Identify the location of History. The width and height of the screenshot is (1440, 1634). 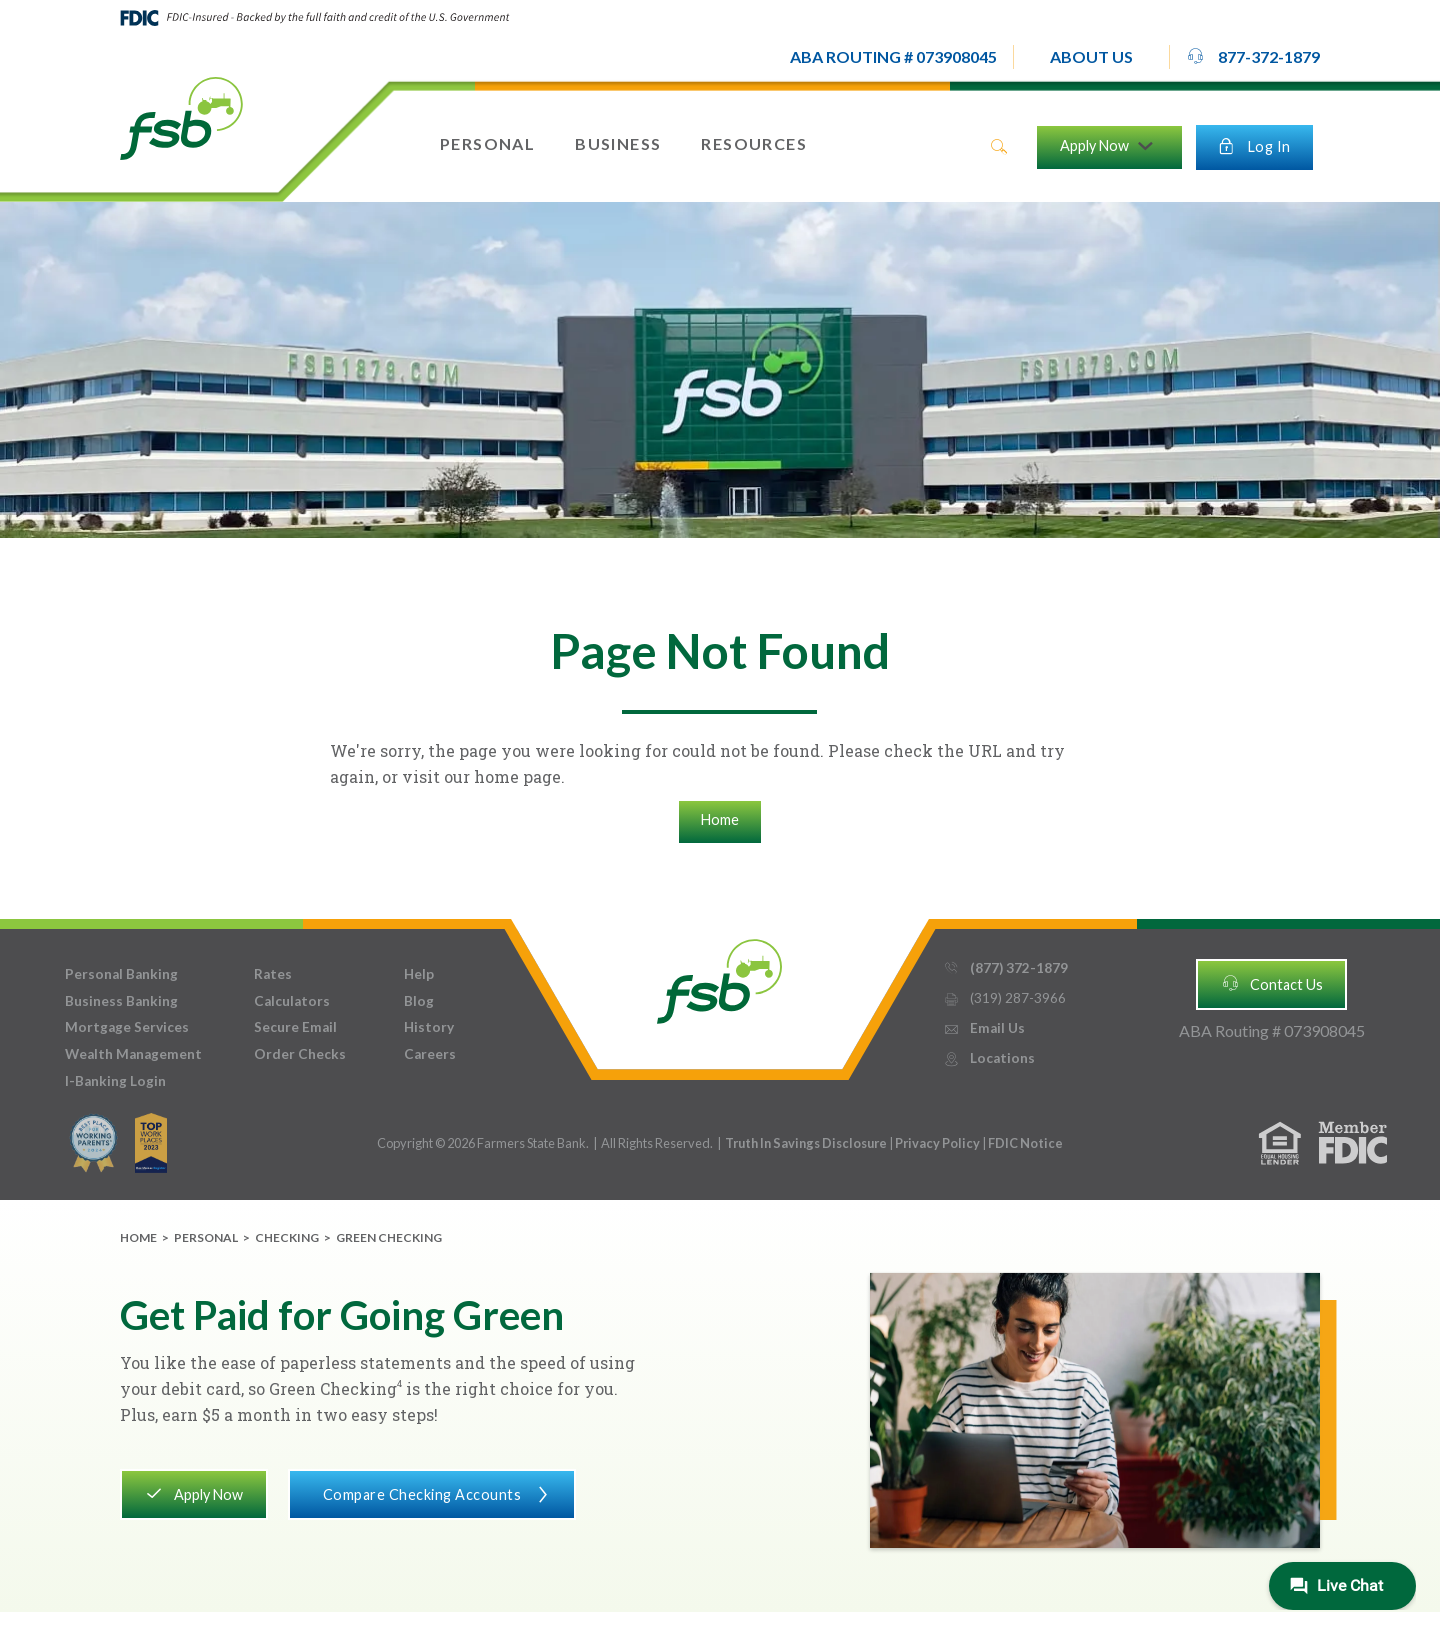
(429, 1027).